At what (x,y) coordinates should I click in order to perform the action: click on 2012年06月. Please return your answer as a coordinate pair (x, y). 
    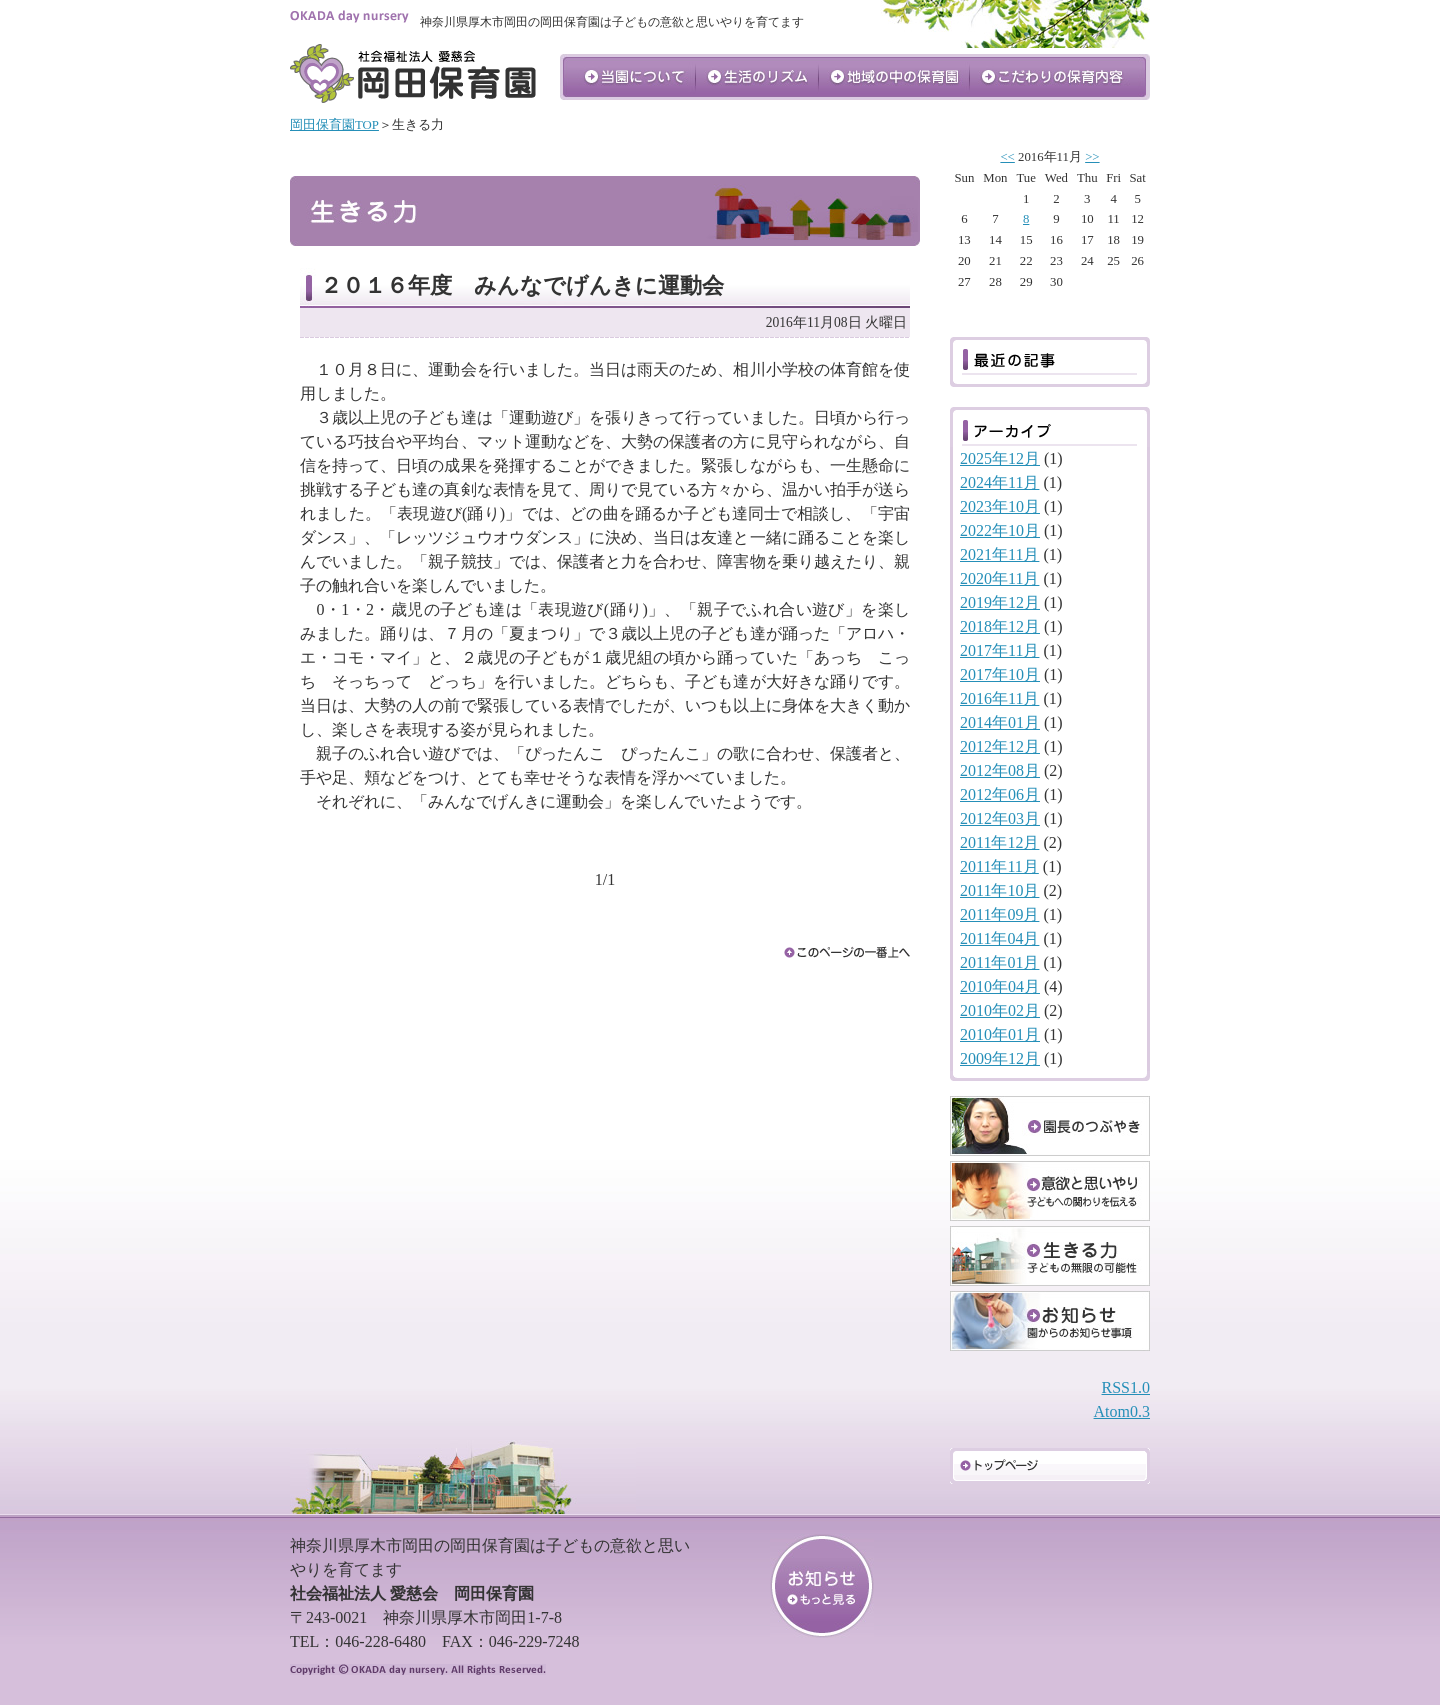
    Looking at the image, I should click on (1000, 794).